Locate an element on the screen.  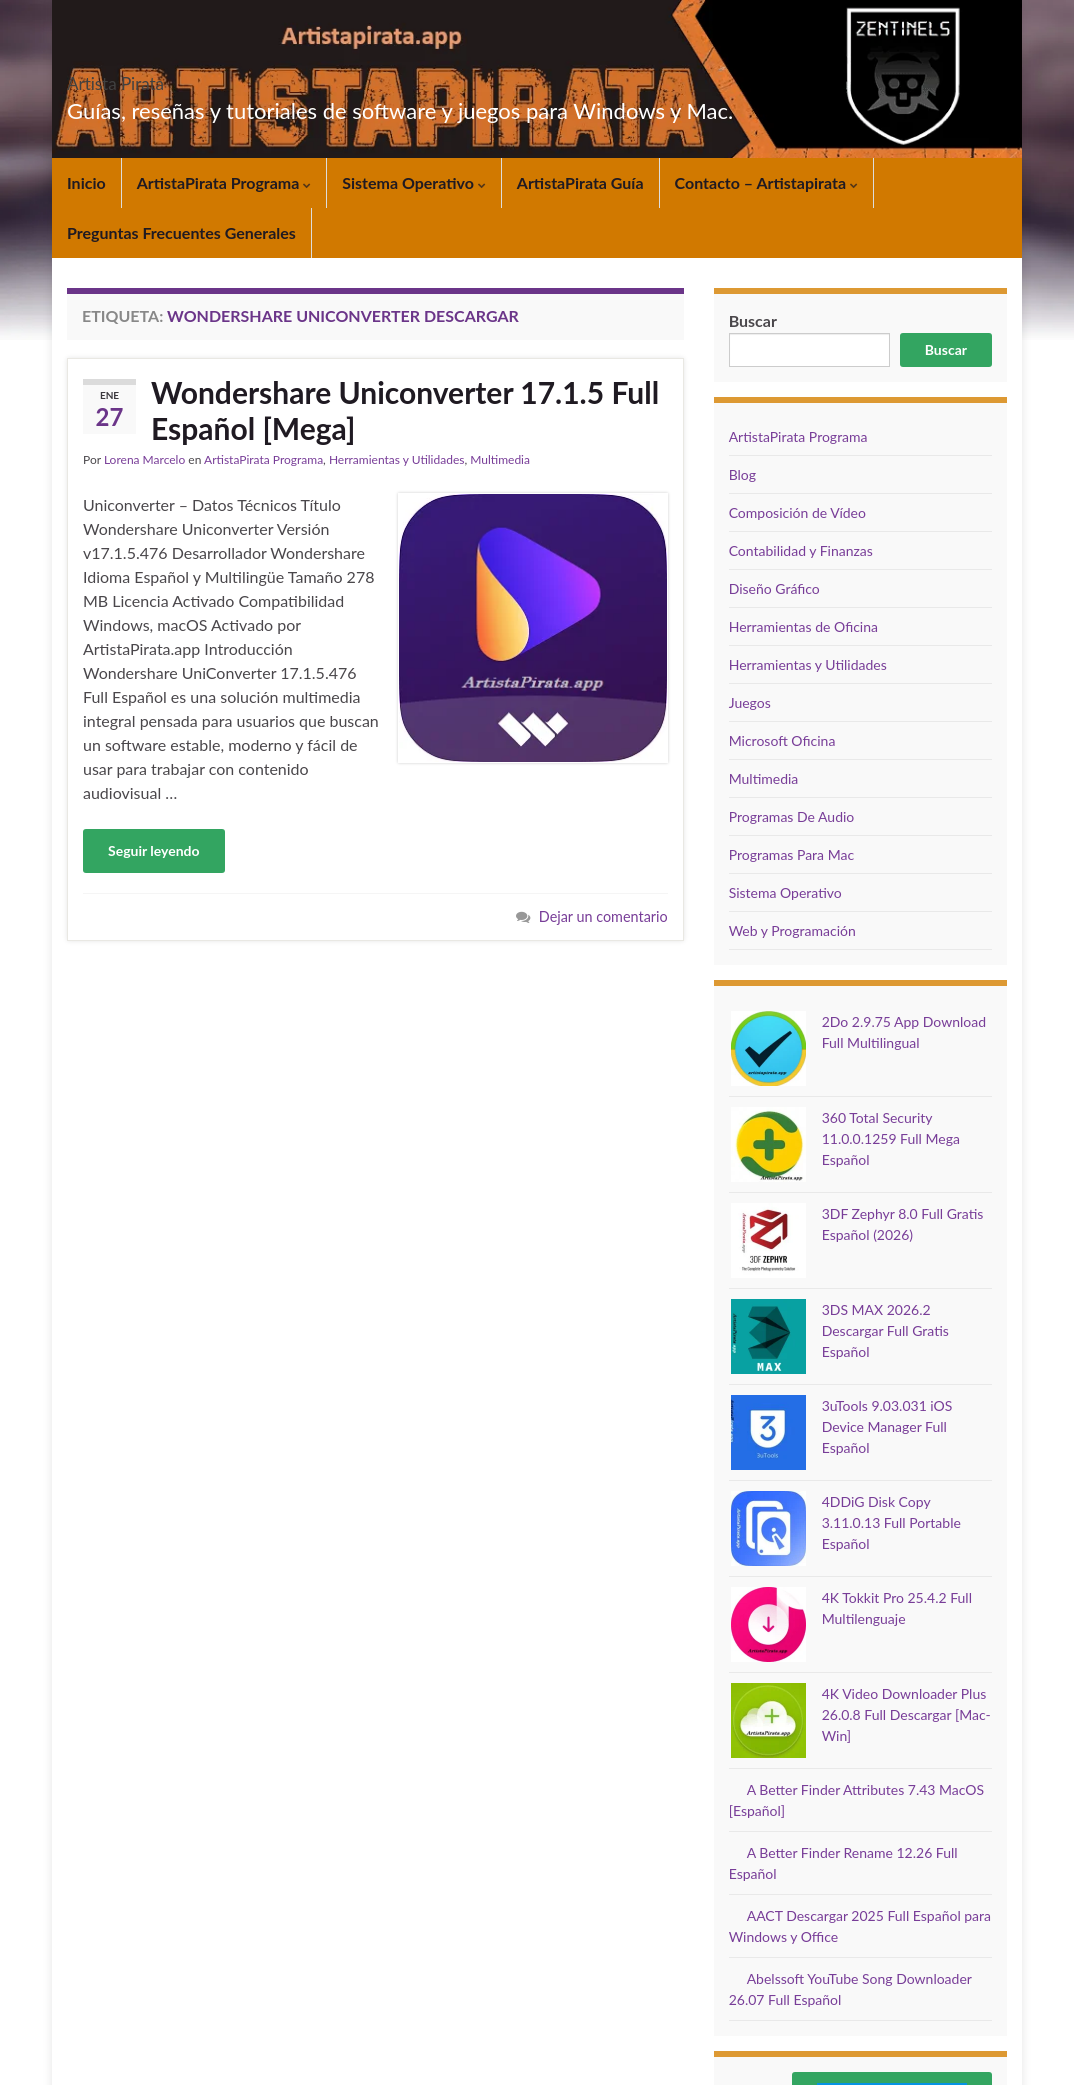
Artista Pirata is located at coordinates (151, 77).